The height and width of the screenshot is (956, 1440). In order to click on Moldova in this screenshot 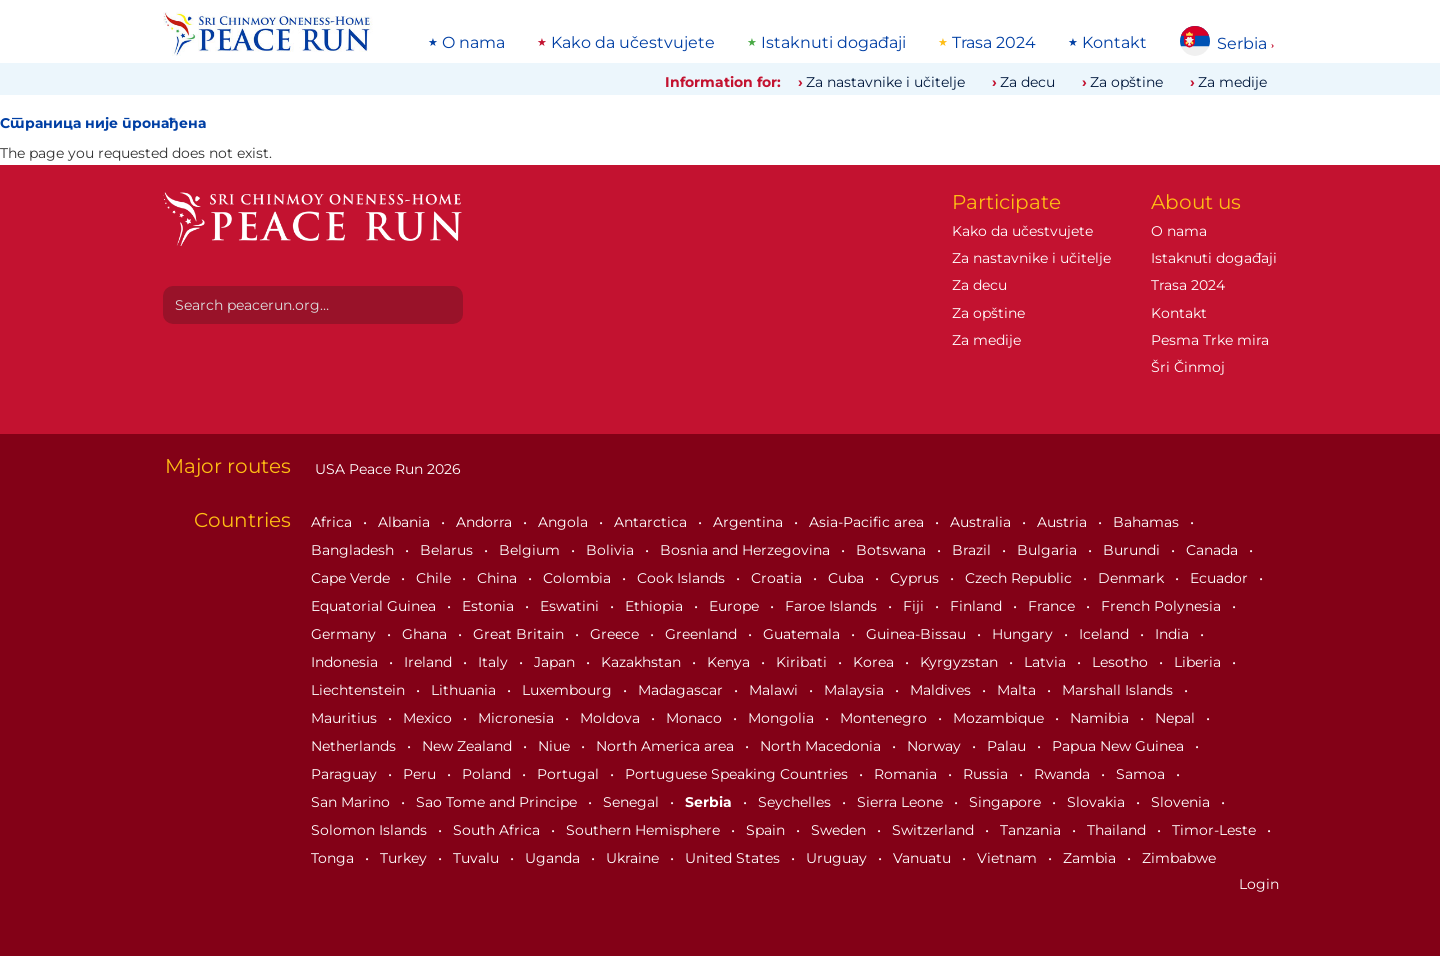, I will do `click(612, 718)`.